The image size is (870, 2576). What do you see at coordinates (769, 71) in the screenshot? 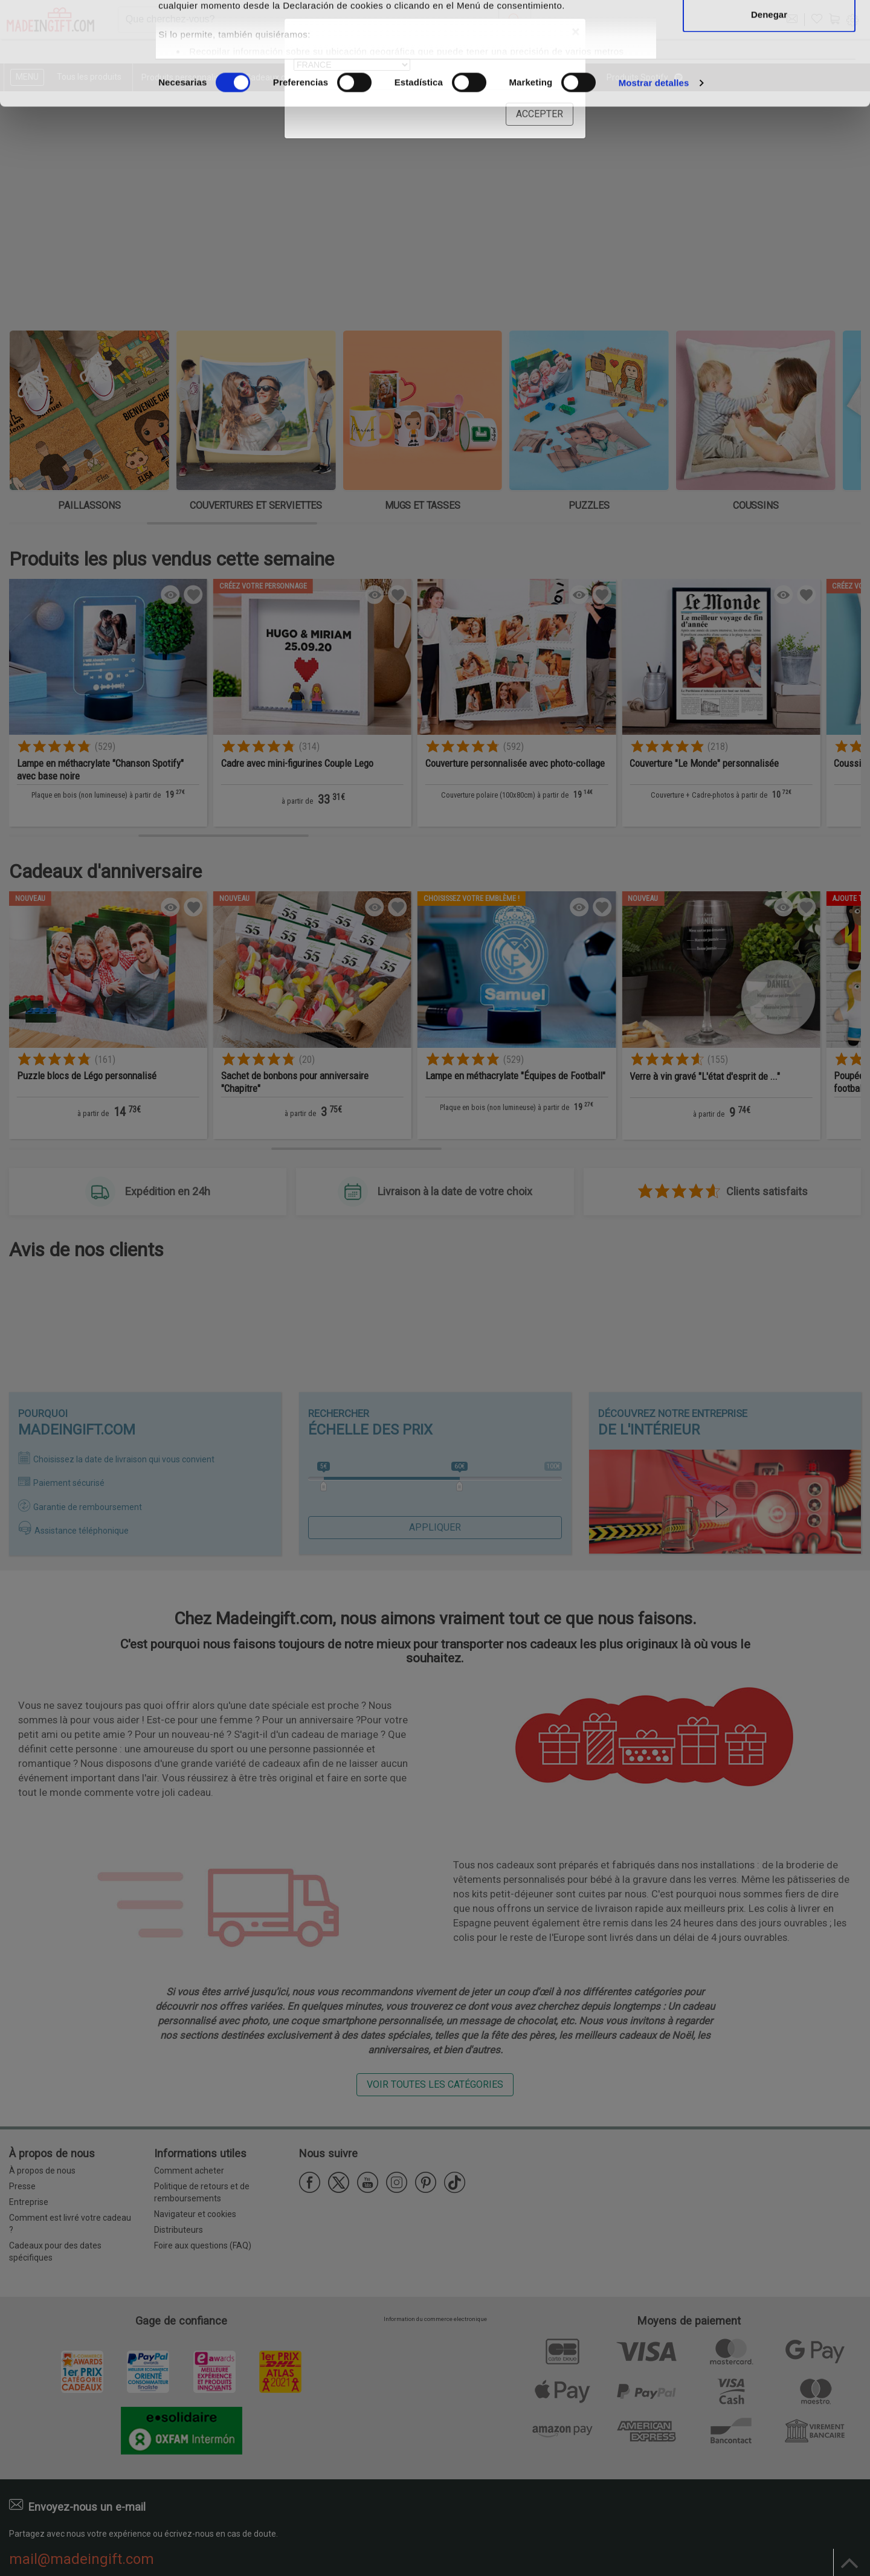
I see `Permitir la selección` at bounding box center [769, 71].